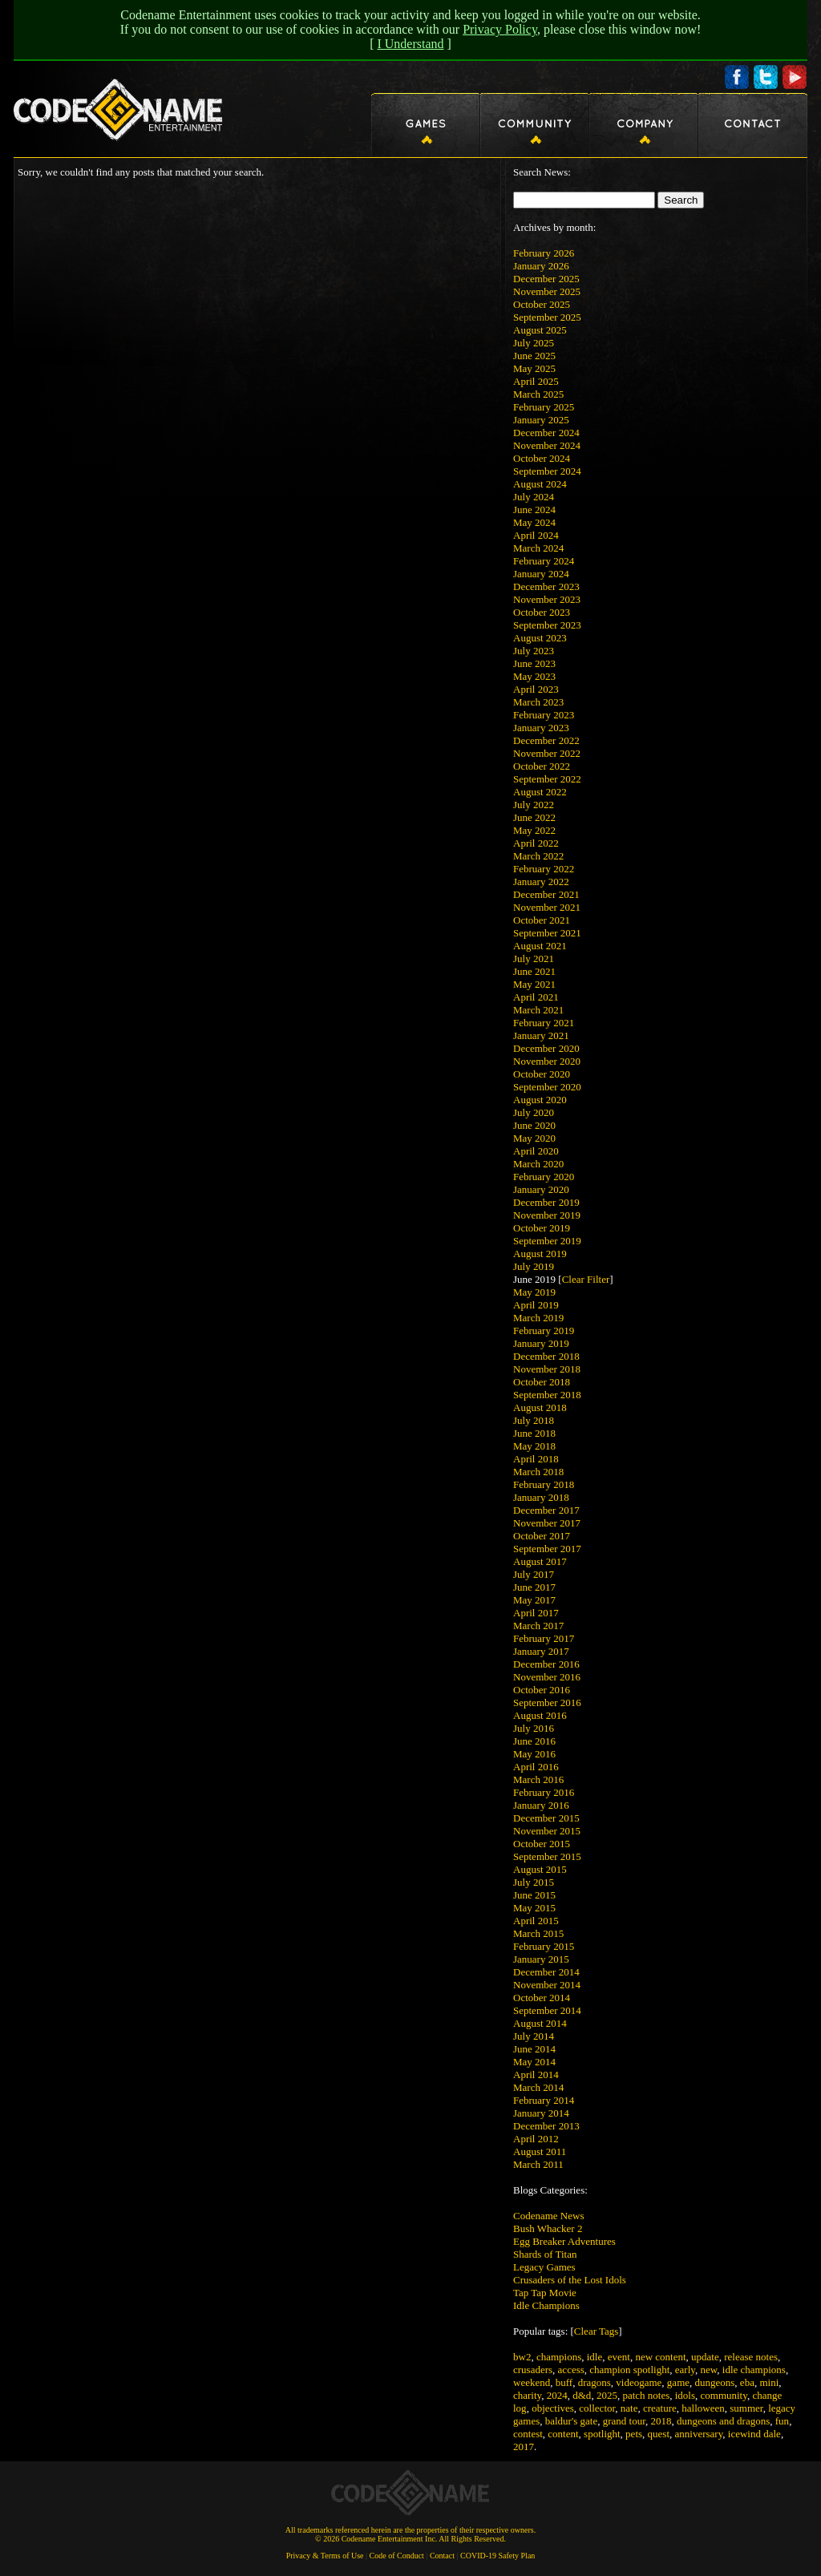 Image resolution: width=821 pixels, height=2576 pixels. What do you see at coordinates (547, 779) in the screenshot?
I see `September 2022` at bounding box center [547, 779].